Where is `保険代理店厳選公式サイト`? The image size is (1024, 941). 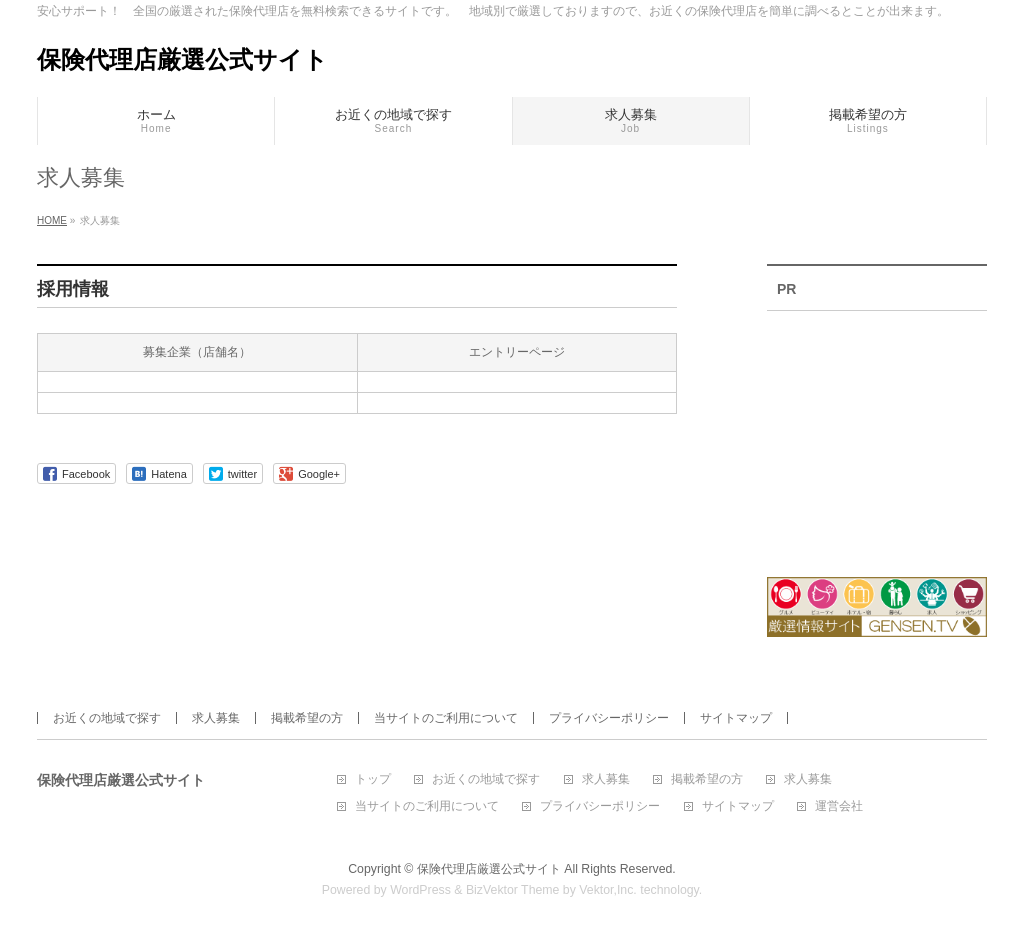 保険代理店厳選公式サイト is located at coordinates (182, 59).